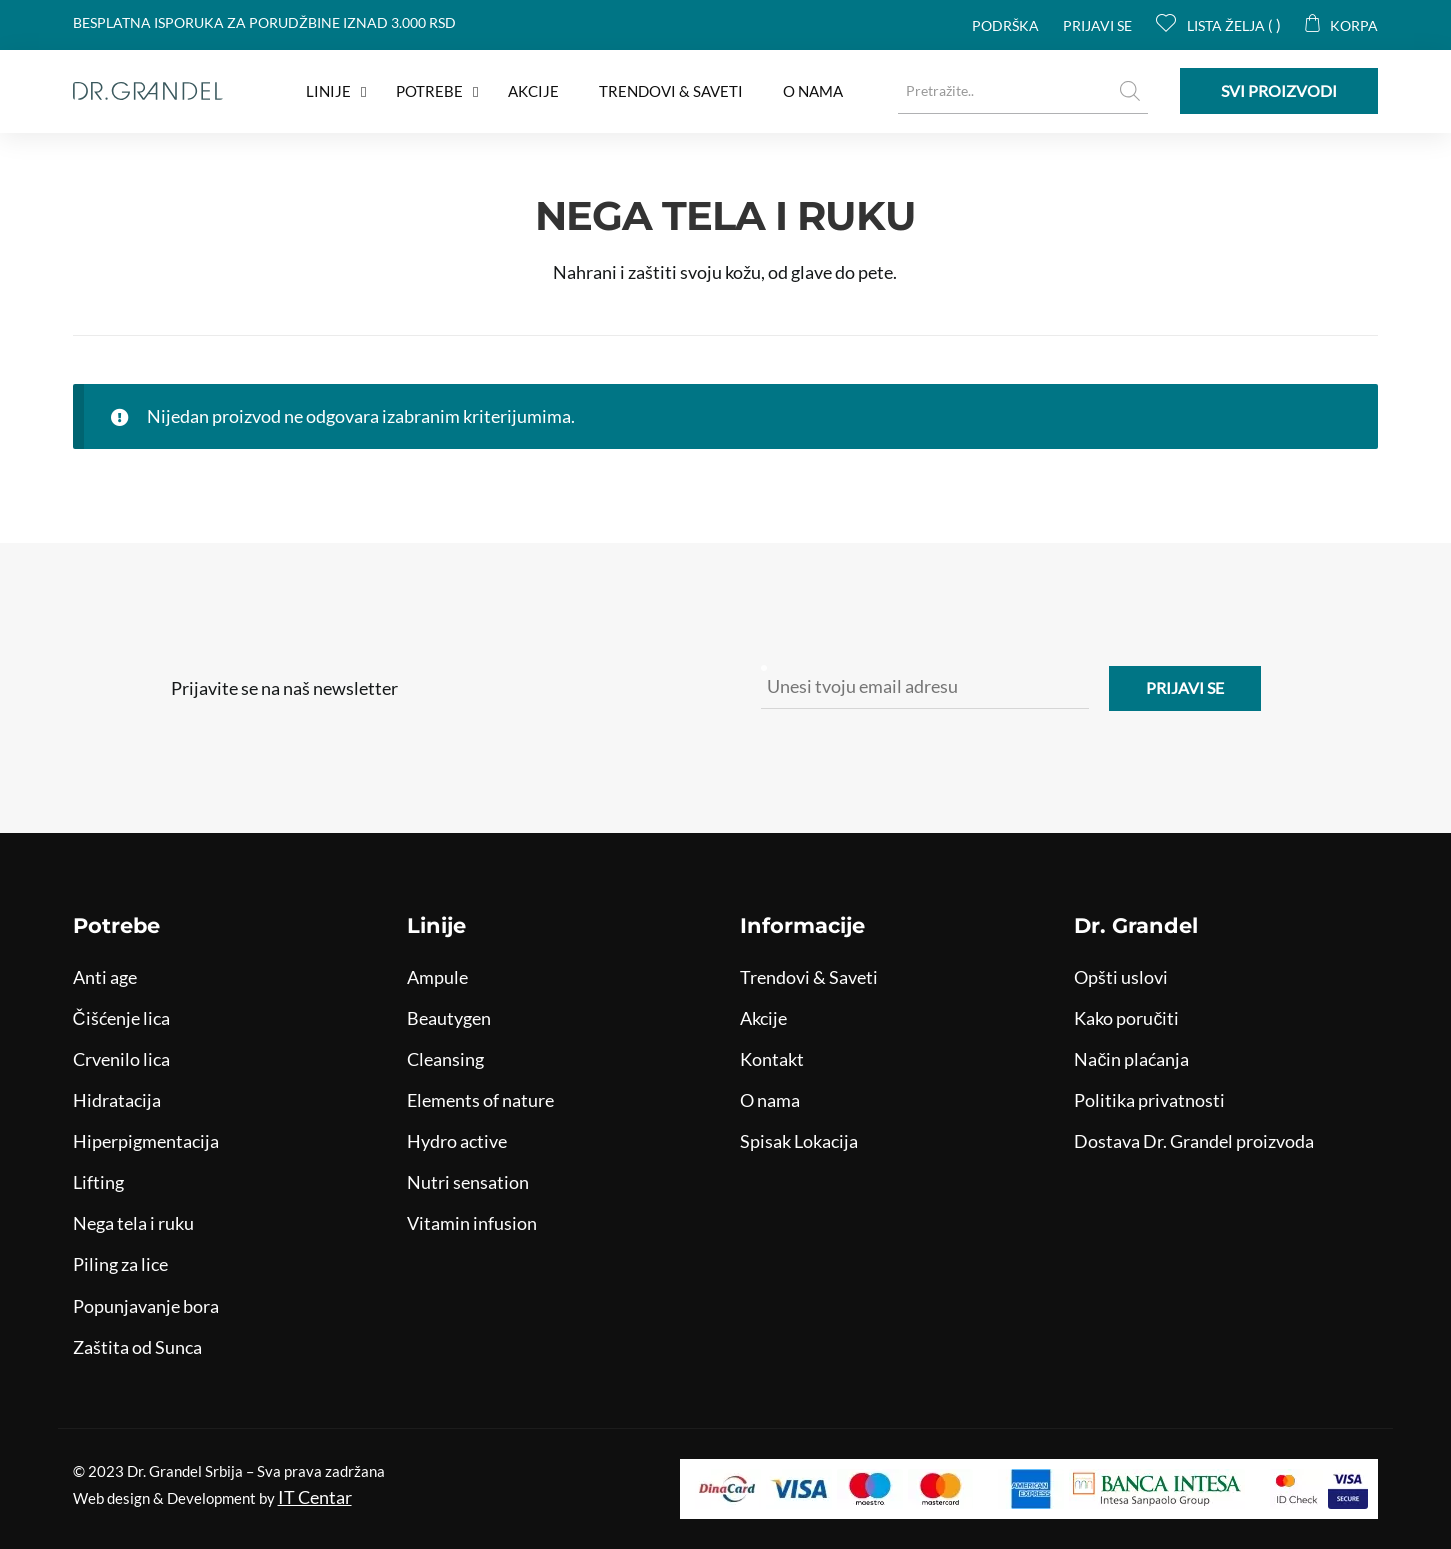 The image size is (1451, 1549). What do you see at coordinates (120, 1264) in the screenshot?
I see `Piling za lice` at bounding box center [120, 1264].